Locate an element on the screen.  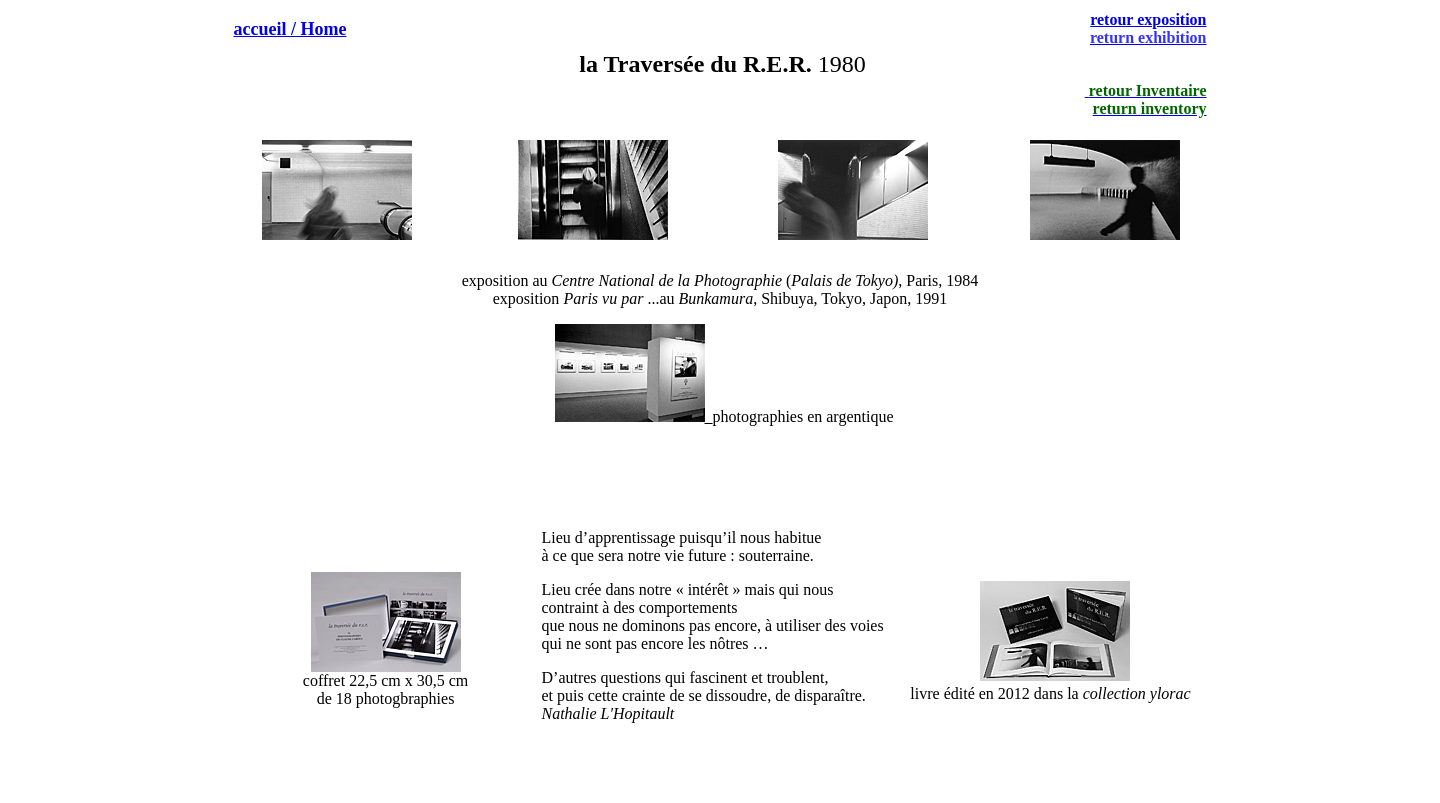
accueil / Home is located at coordinates (290, 29).